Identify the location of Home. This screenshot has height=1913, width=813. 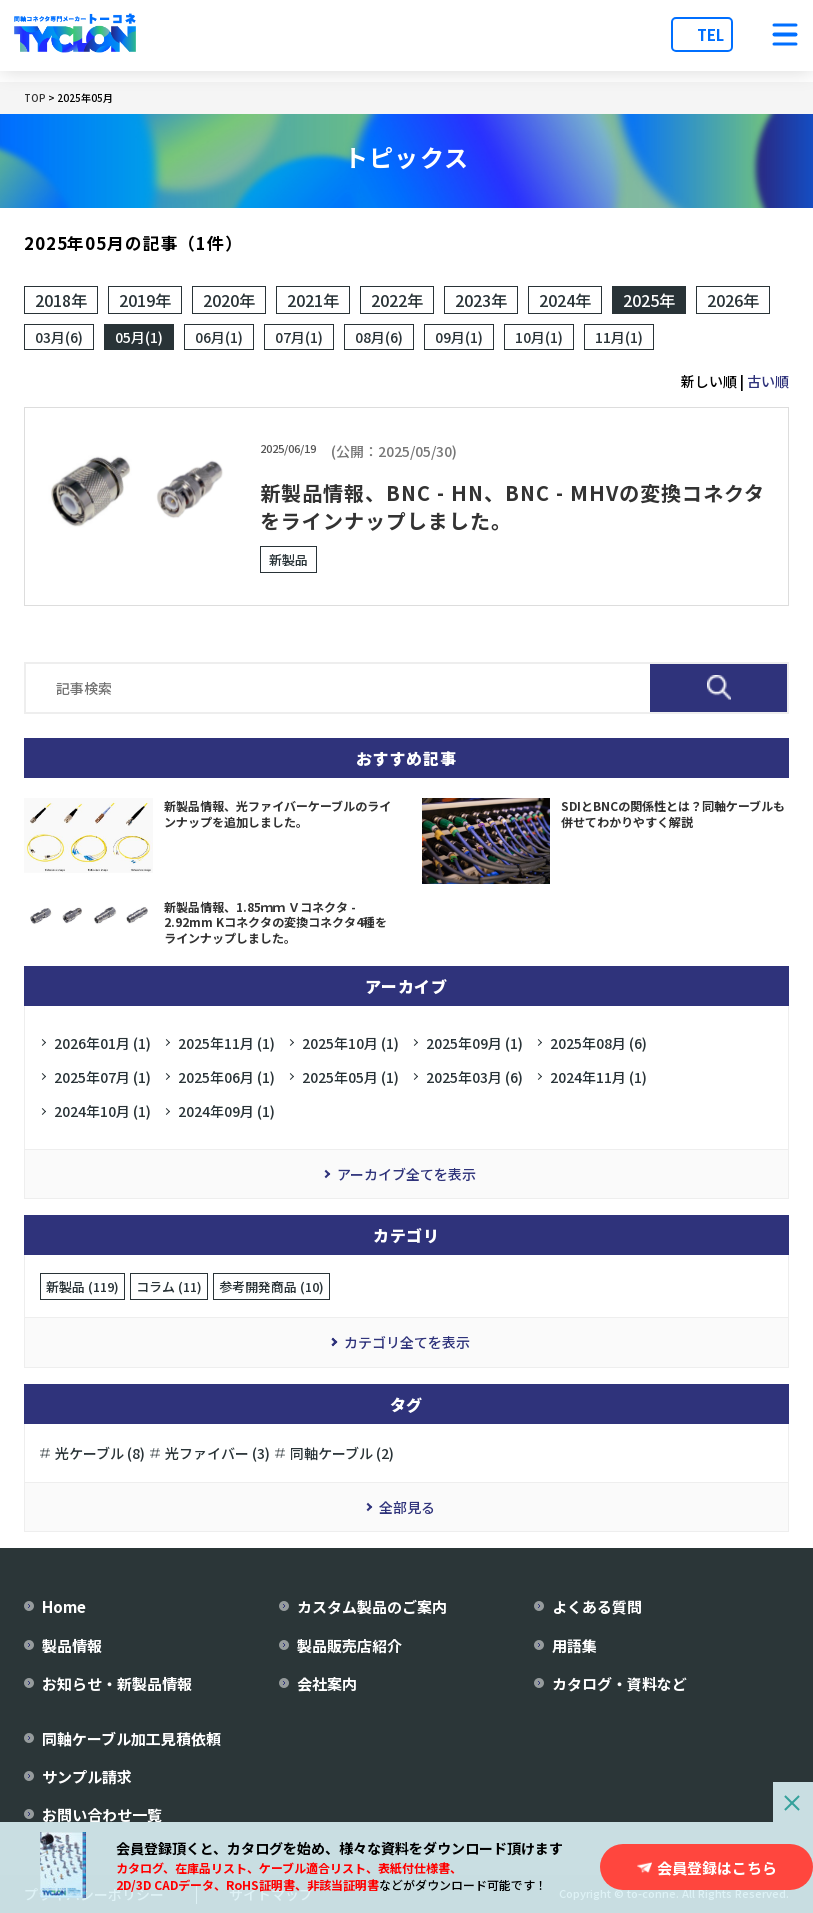
(64, 1606).